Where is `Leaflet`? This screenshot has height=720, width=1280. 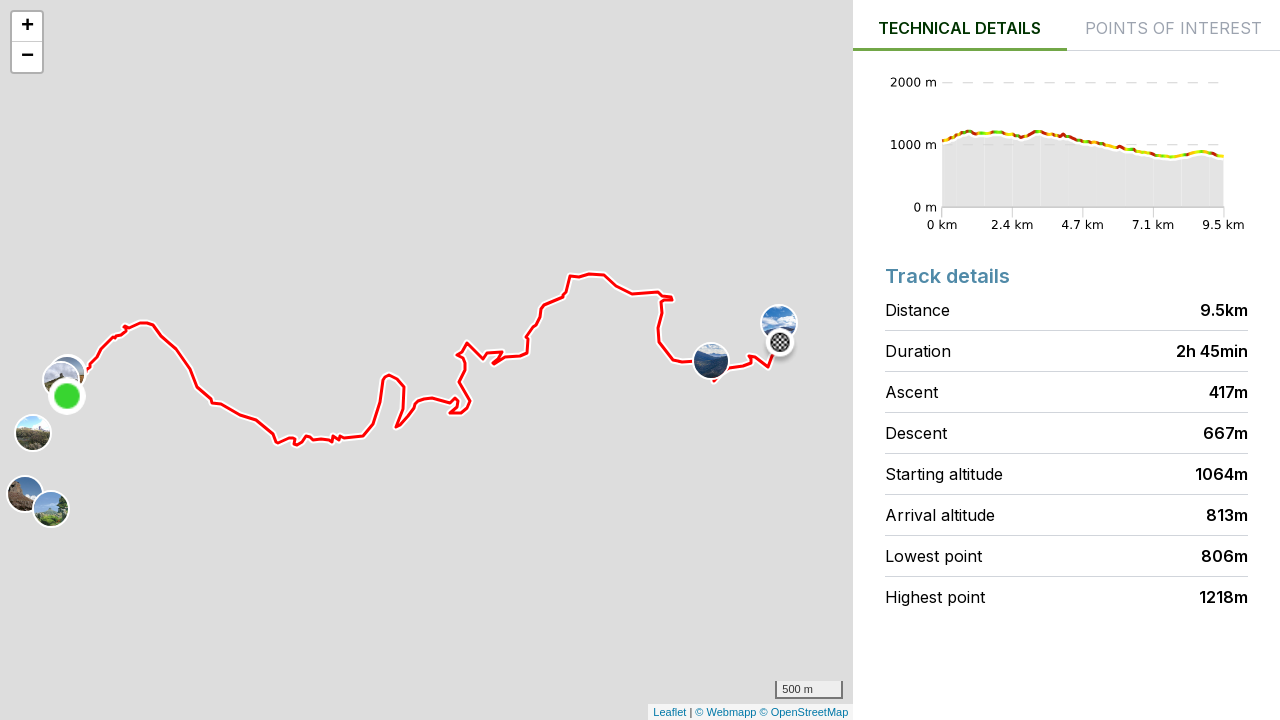
Leaflet is located at coordinates (669, 712).